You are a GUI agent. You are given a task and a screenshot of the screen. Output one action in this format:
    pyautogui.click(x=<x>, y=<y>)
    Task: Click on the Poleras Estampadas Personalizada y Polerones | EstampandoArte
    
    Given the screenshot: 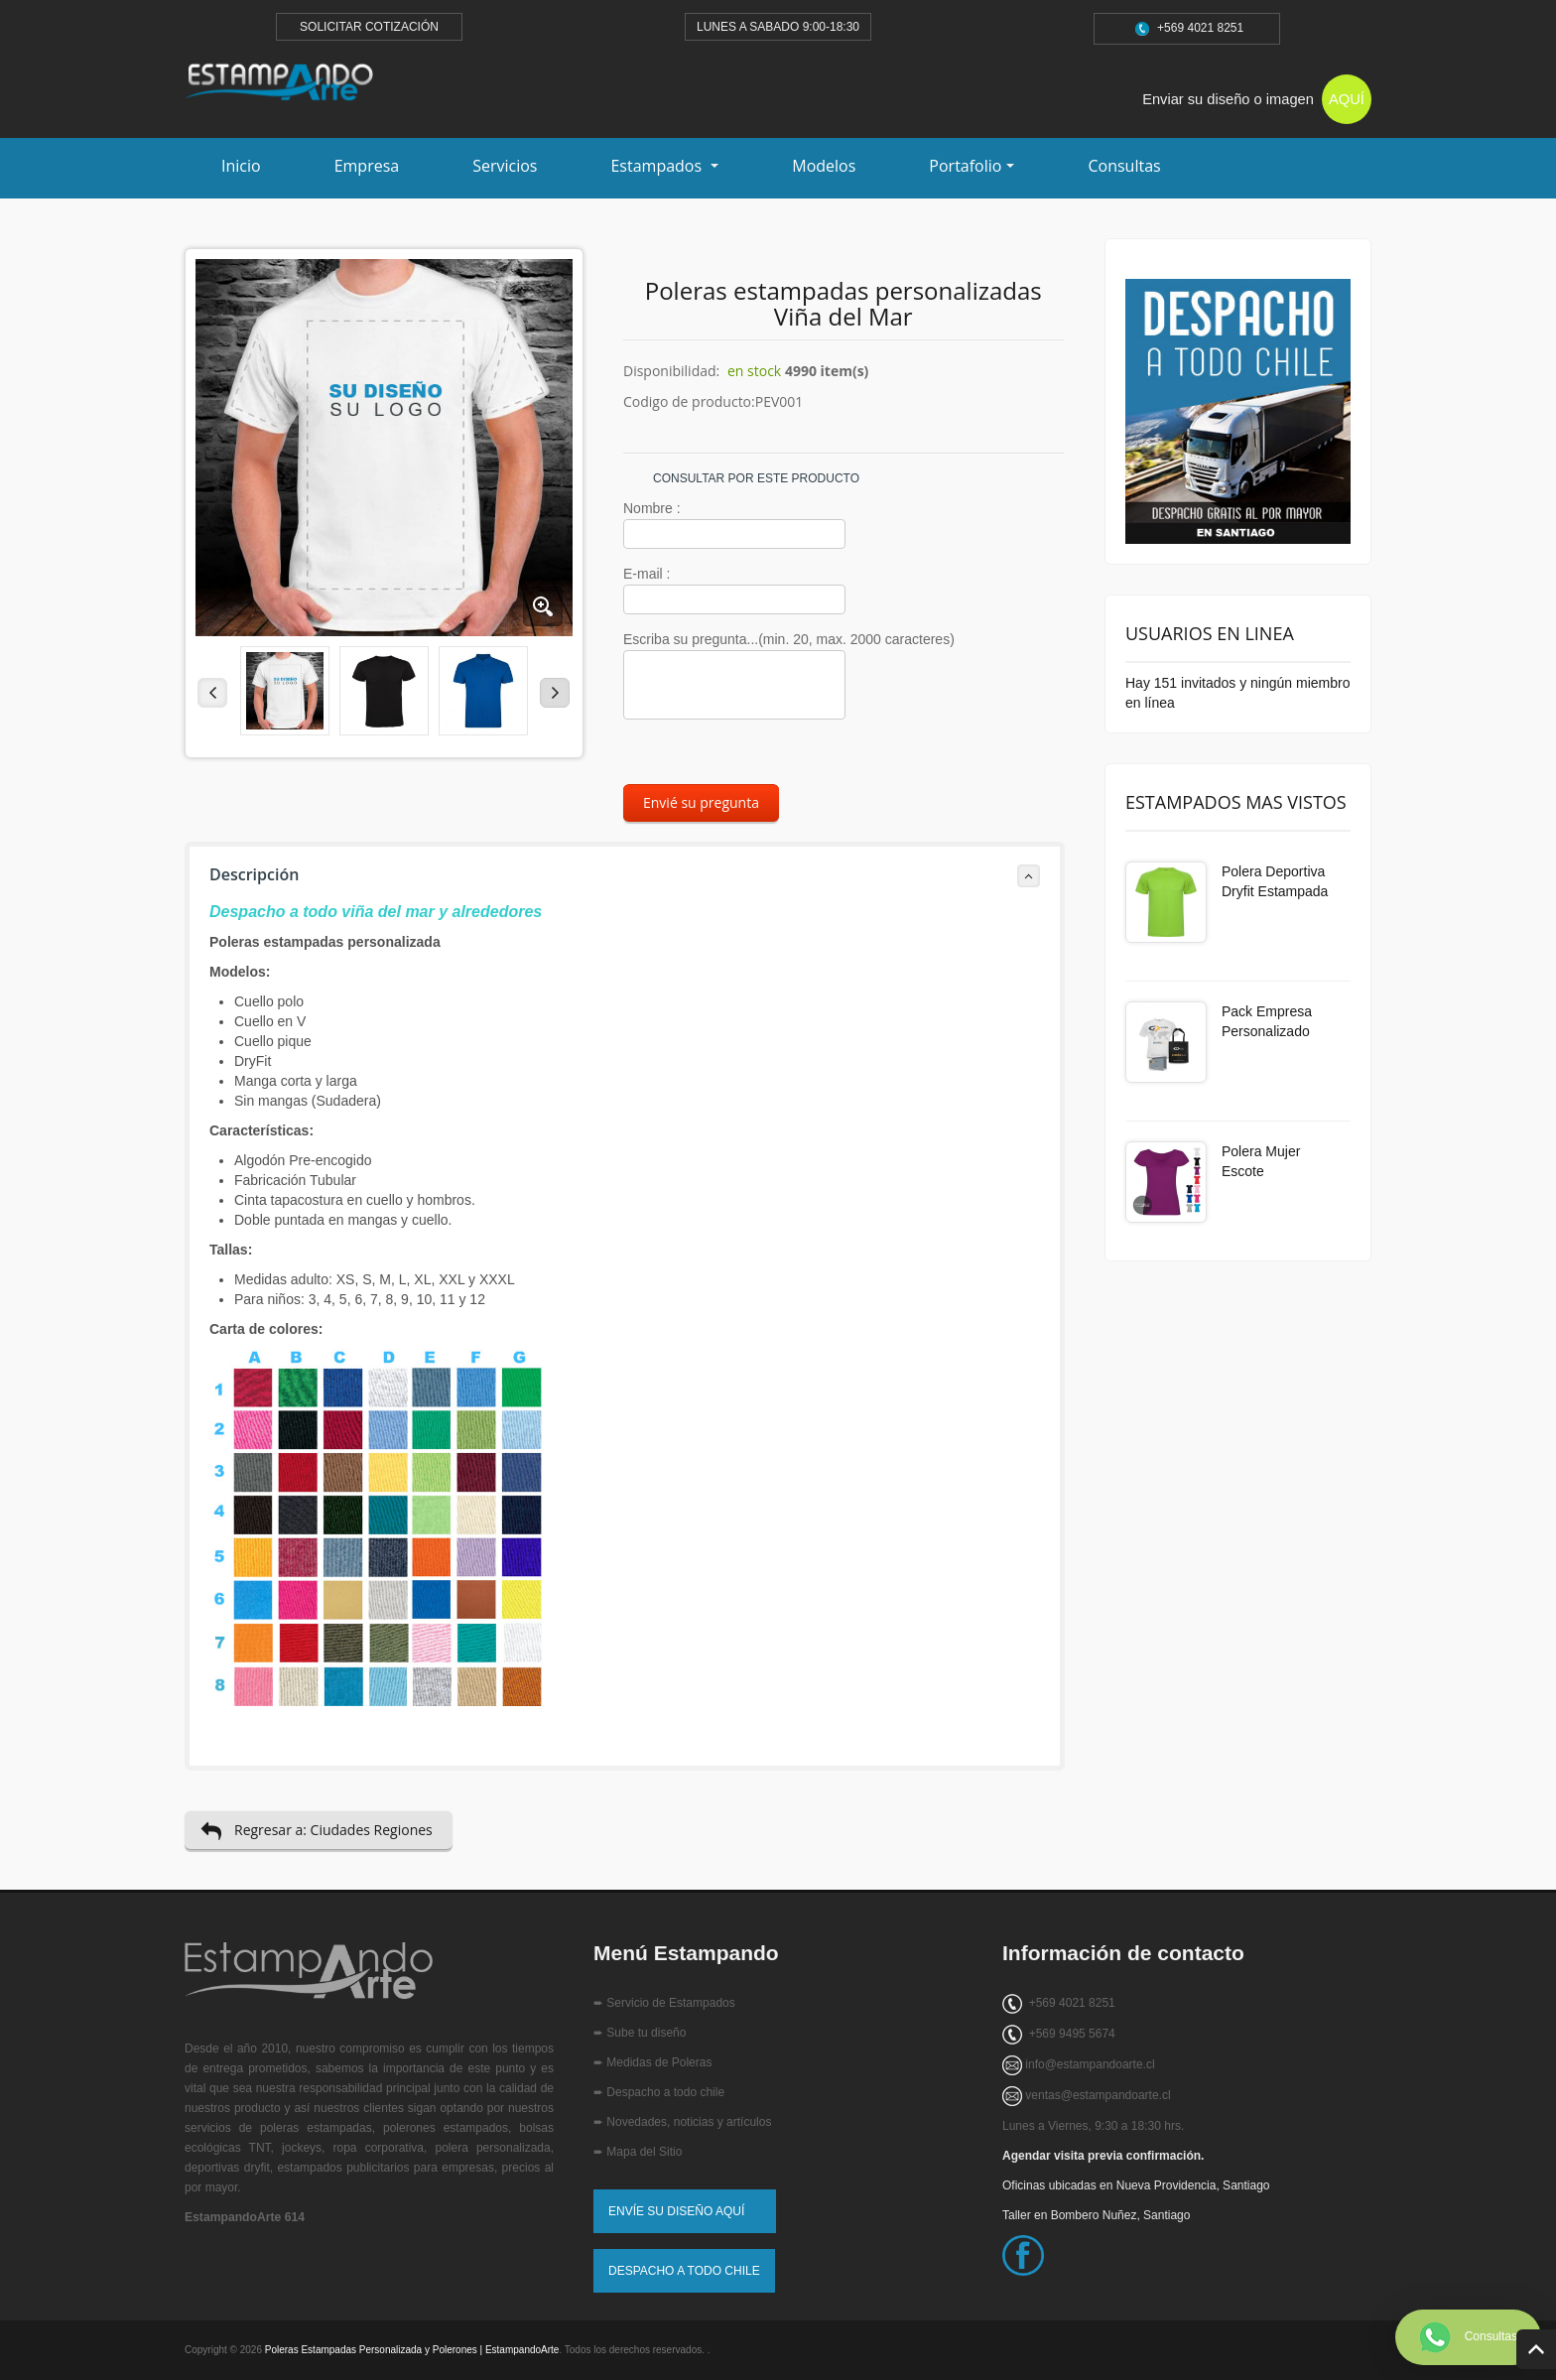 What is the action you would take?
    pyautogui.click(x=412, y=2349)
    